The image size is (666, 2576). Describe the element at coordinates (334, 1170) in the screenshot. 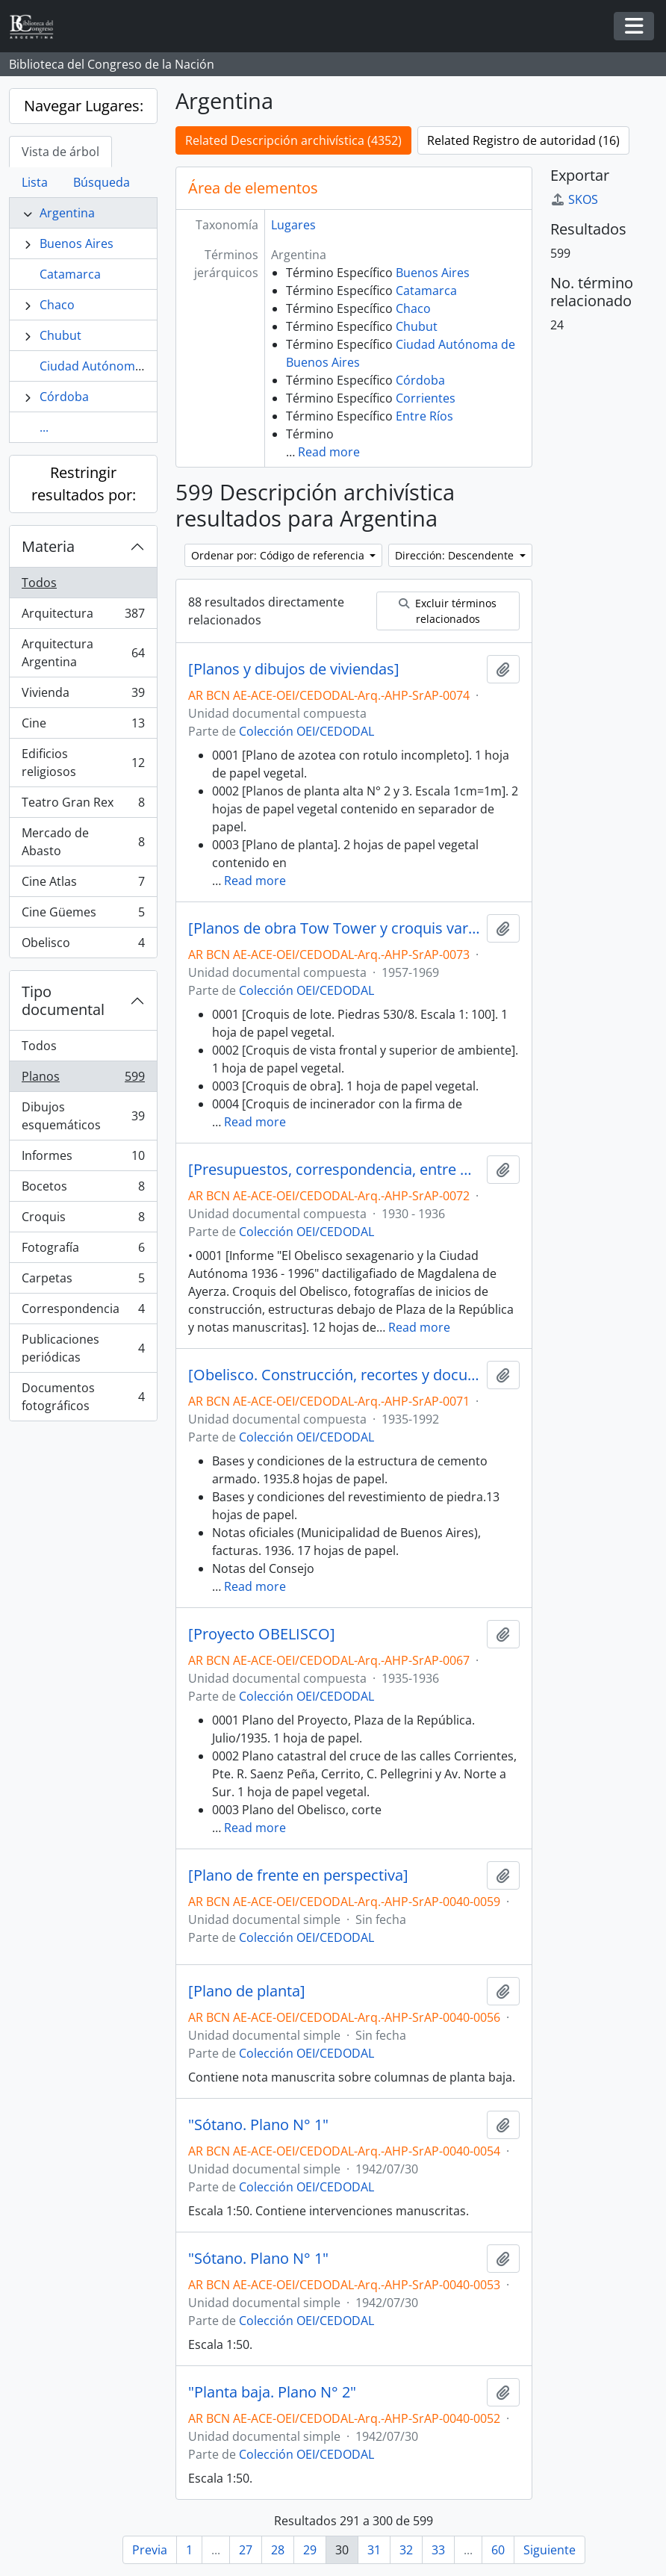

I see `[Presupuestos, correspondencia, entre otros y planos del Obelisco]` at that location.